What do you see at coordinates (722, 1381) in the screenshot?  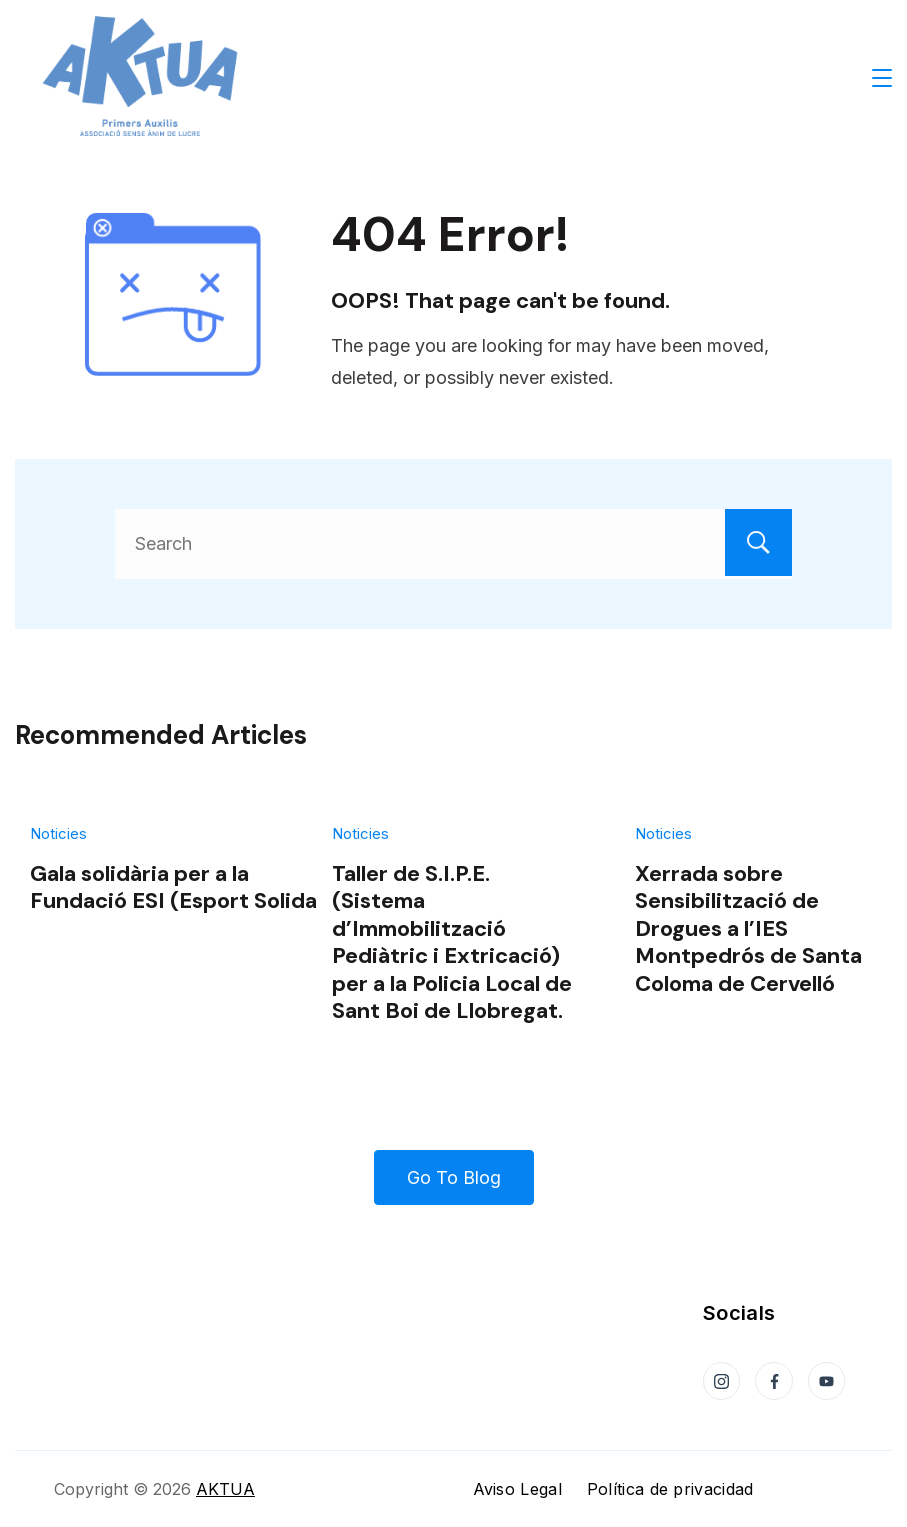 I see `[Instagram]` at bounding box center [722, 1381].